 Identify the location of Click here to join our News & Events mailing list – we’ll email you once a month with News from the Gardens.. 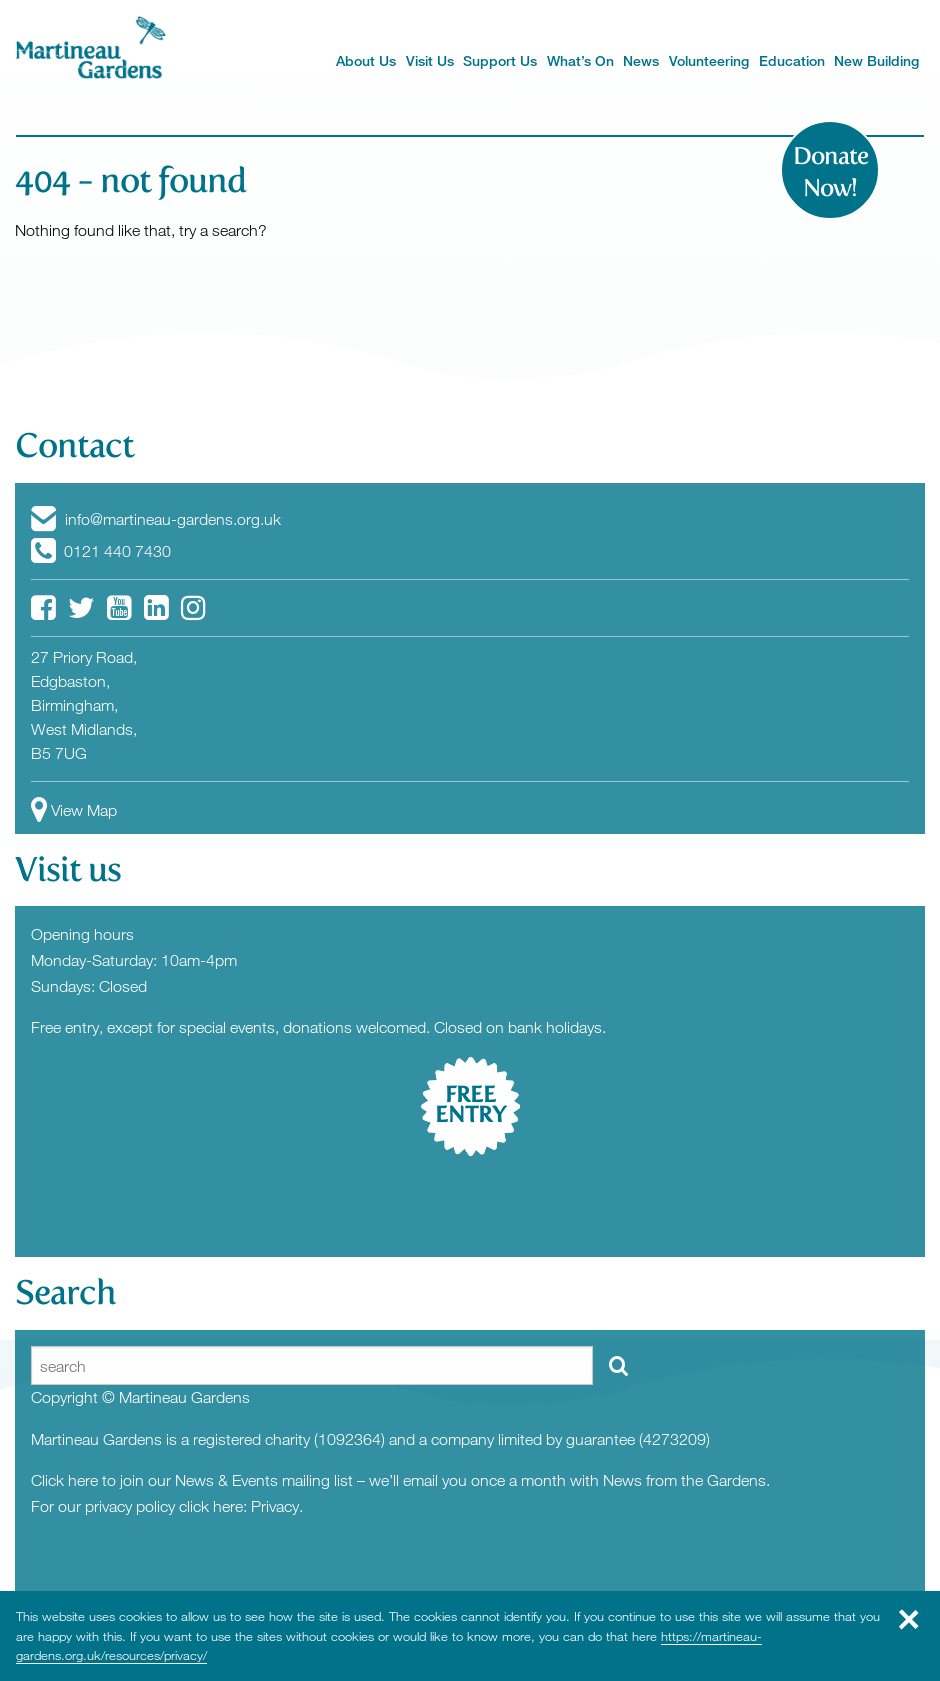
(400, 1480).